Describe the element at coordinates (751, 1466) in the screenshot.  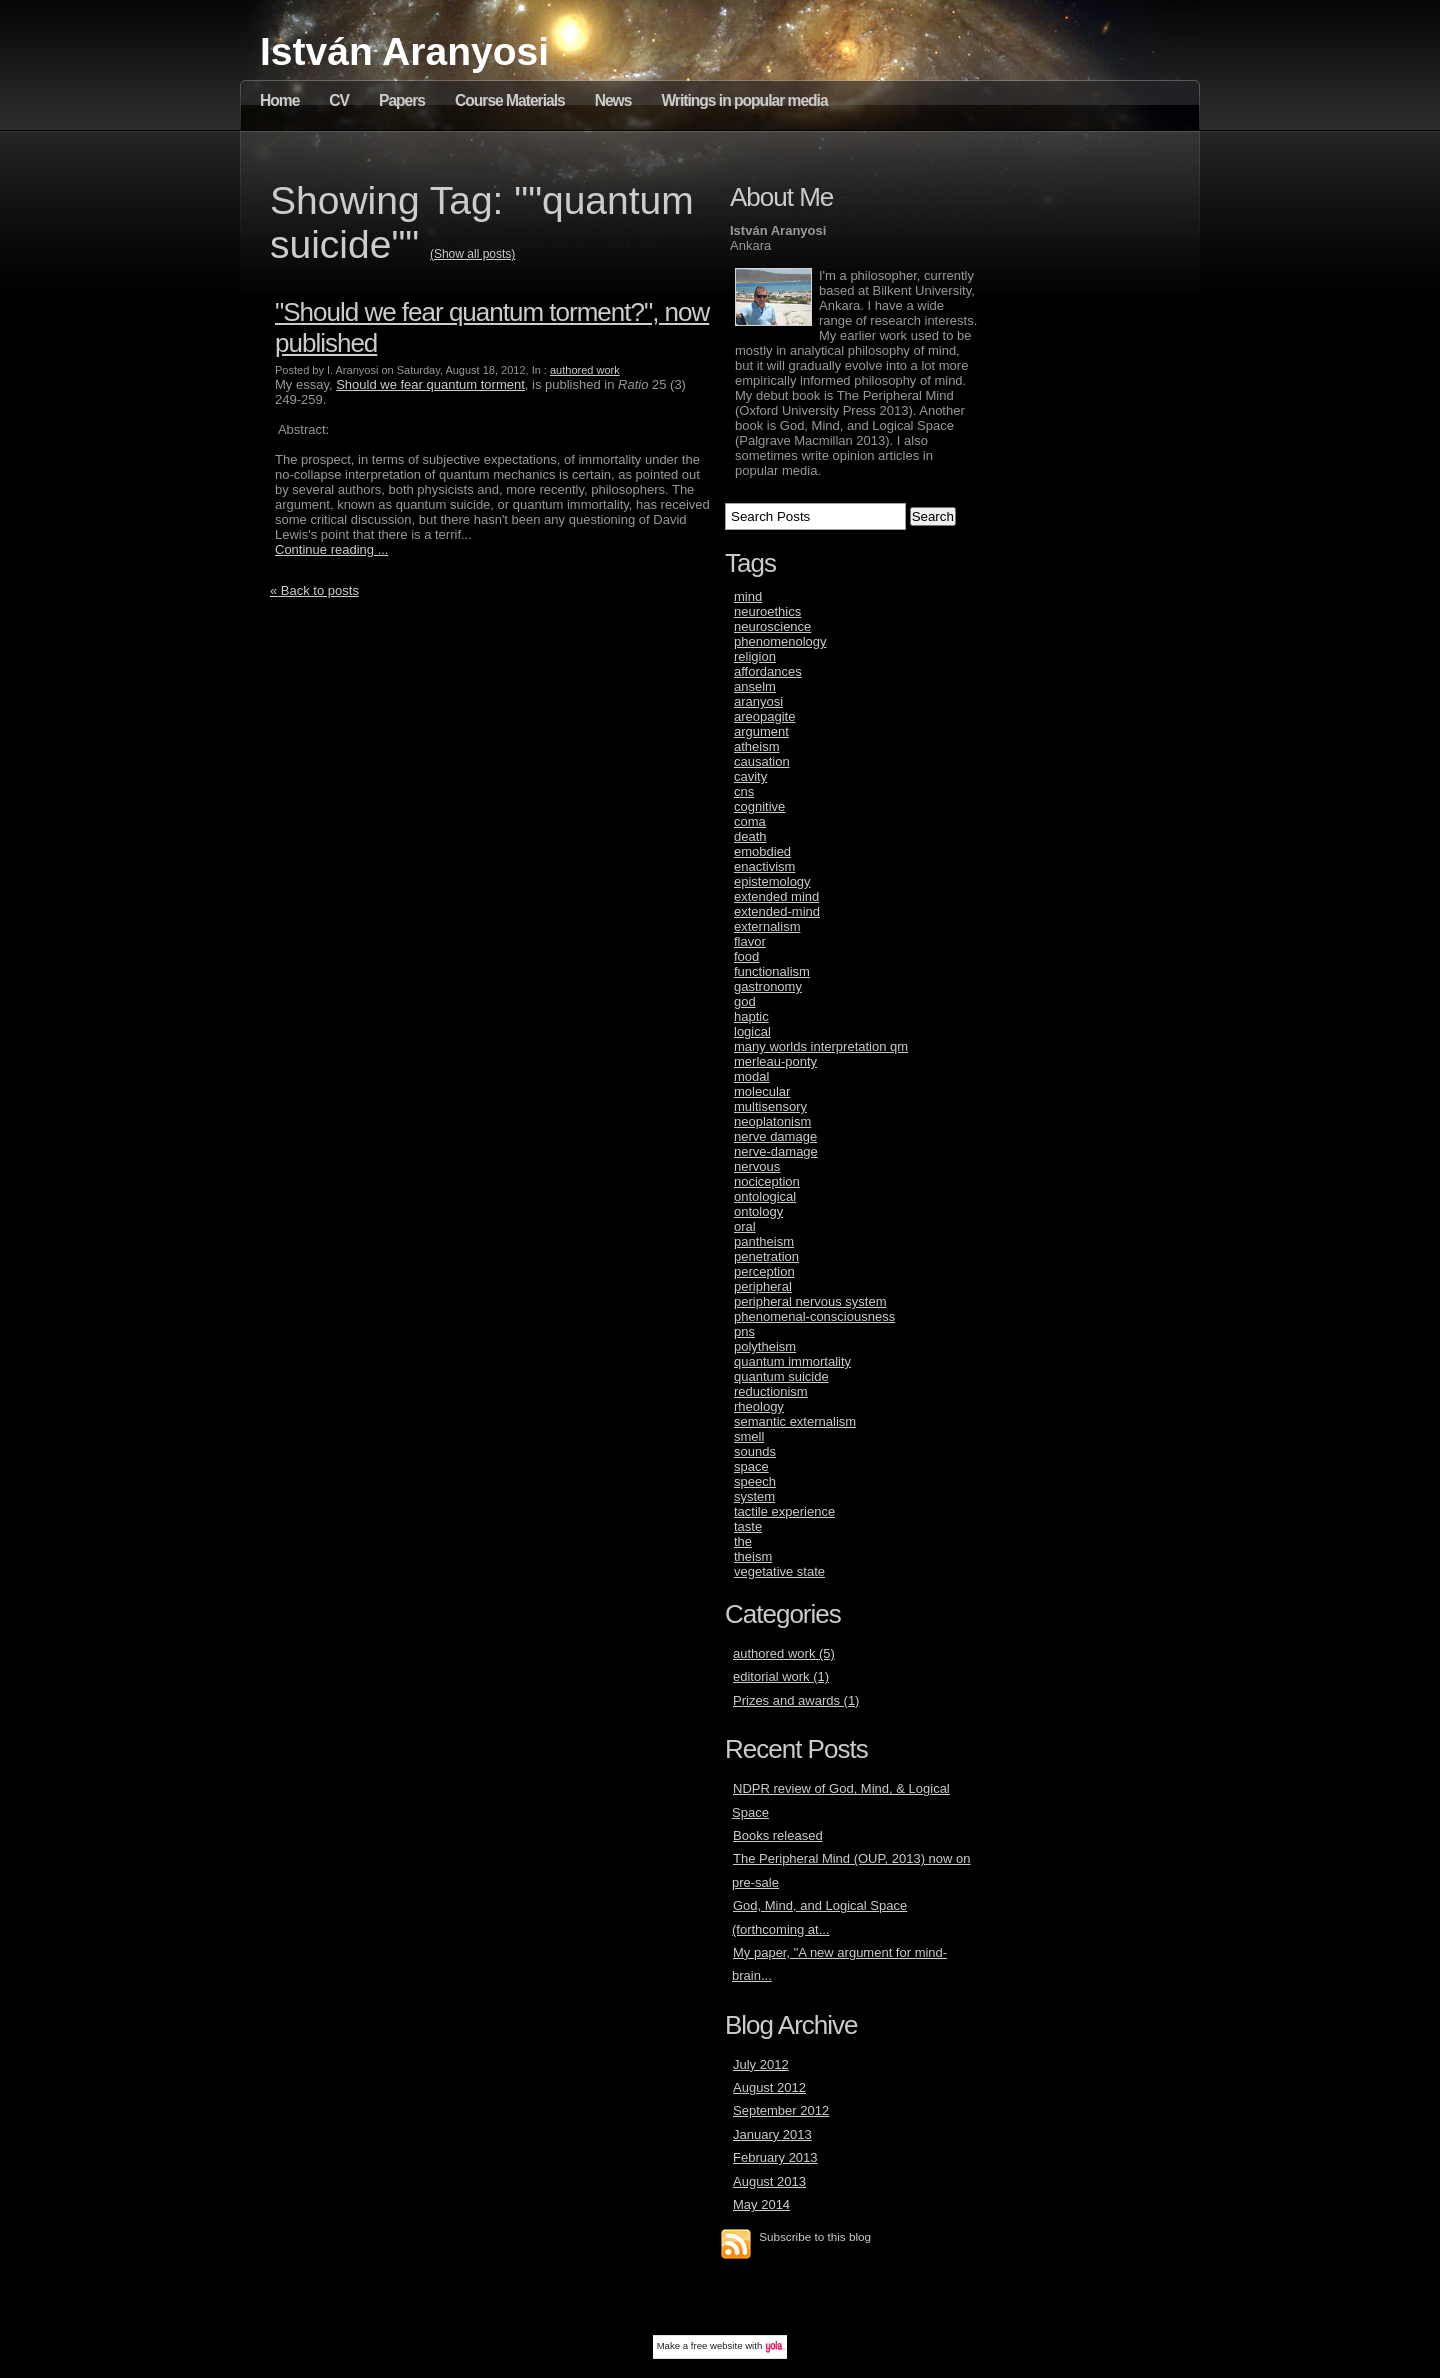
I see `space` at that location.